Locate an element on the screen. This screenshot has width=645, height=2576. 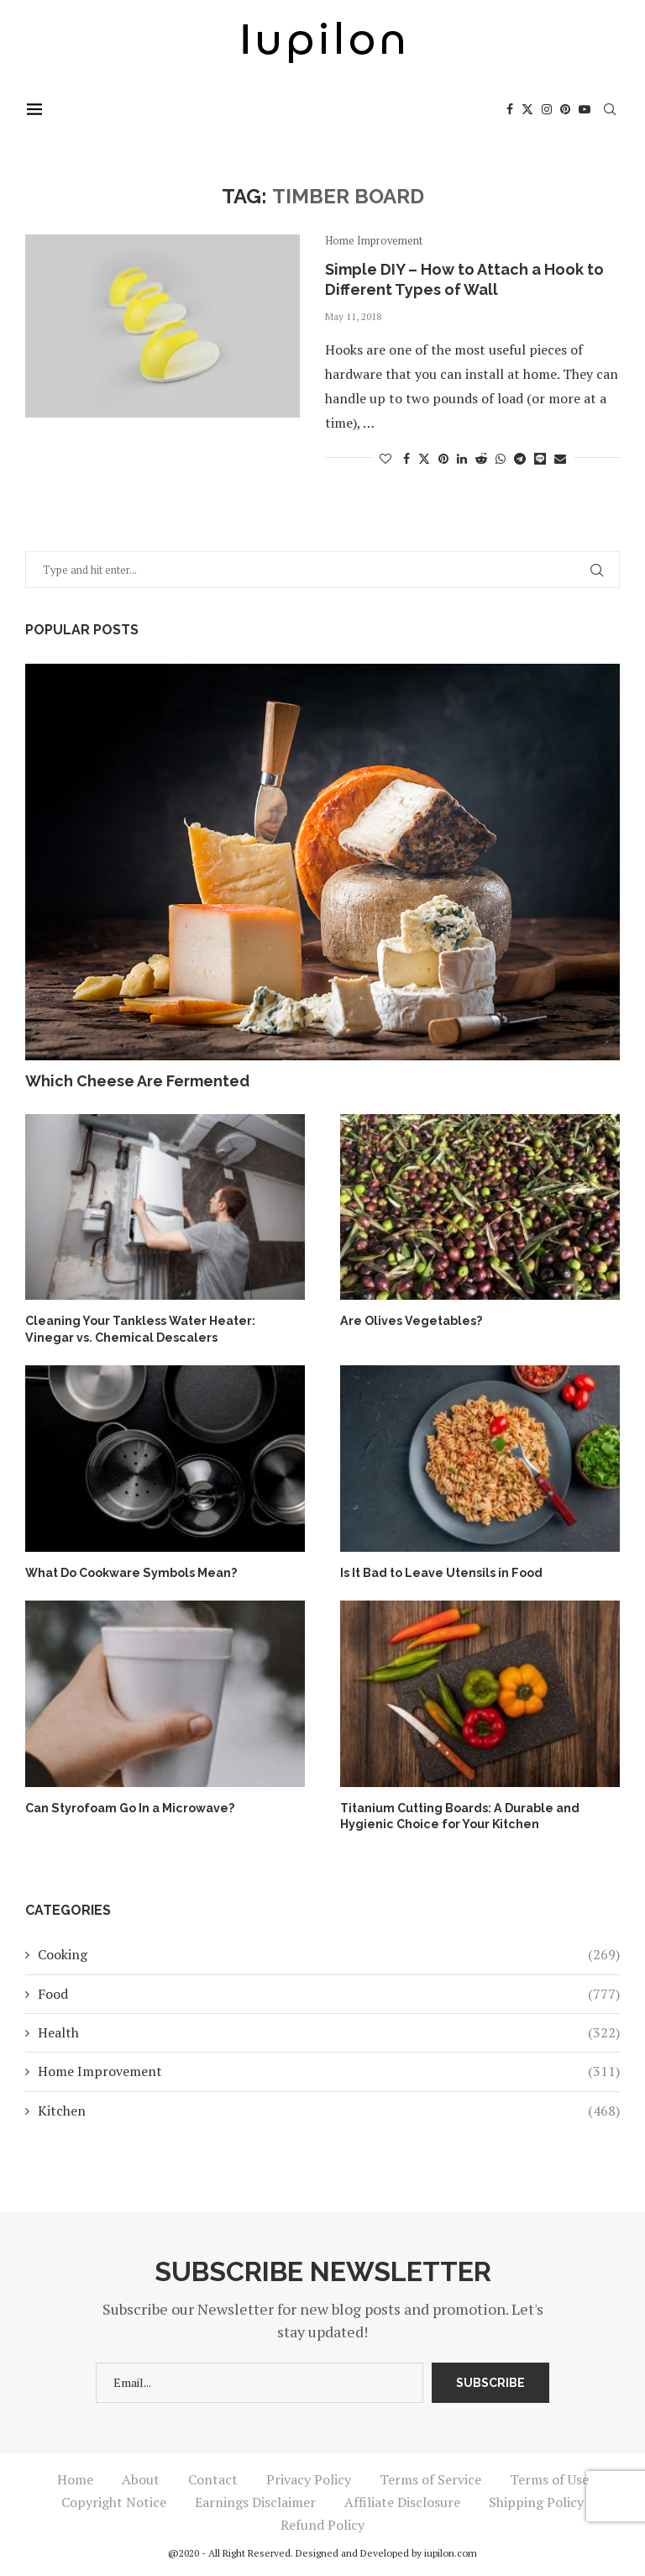
[Like this post] is located at coordinates (385, 458).